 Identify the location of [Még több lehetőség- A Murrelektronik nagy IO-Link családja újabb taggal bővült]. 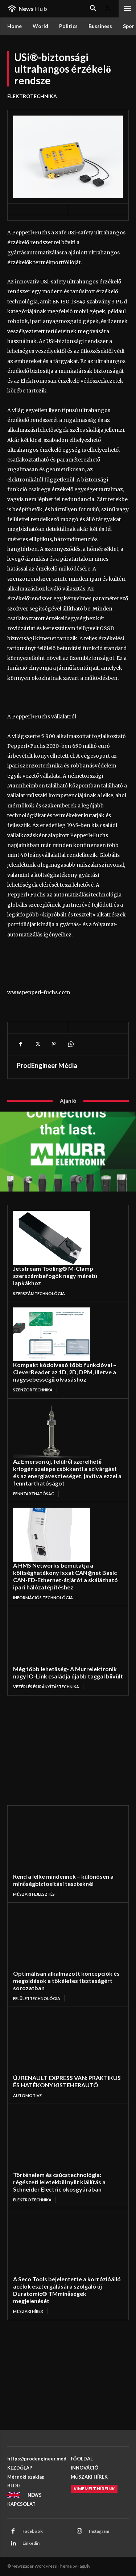
(51, 1638).